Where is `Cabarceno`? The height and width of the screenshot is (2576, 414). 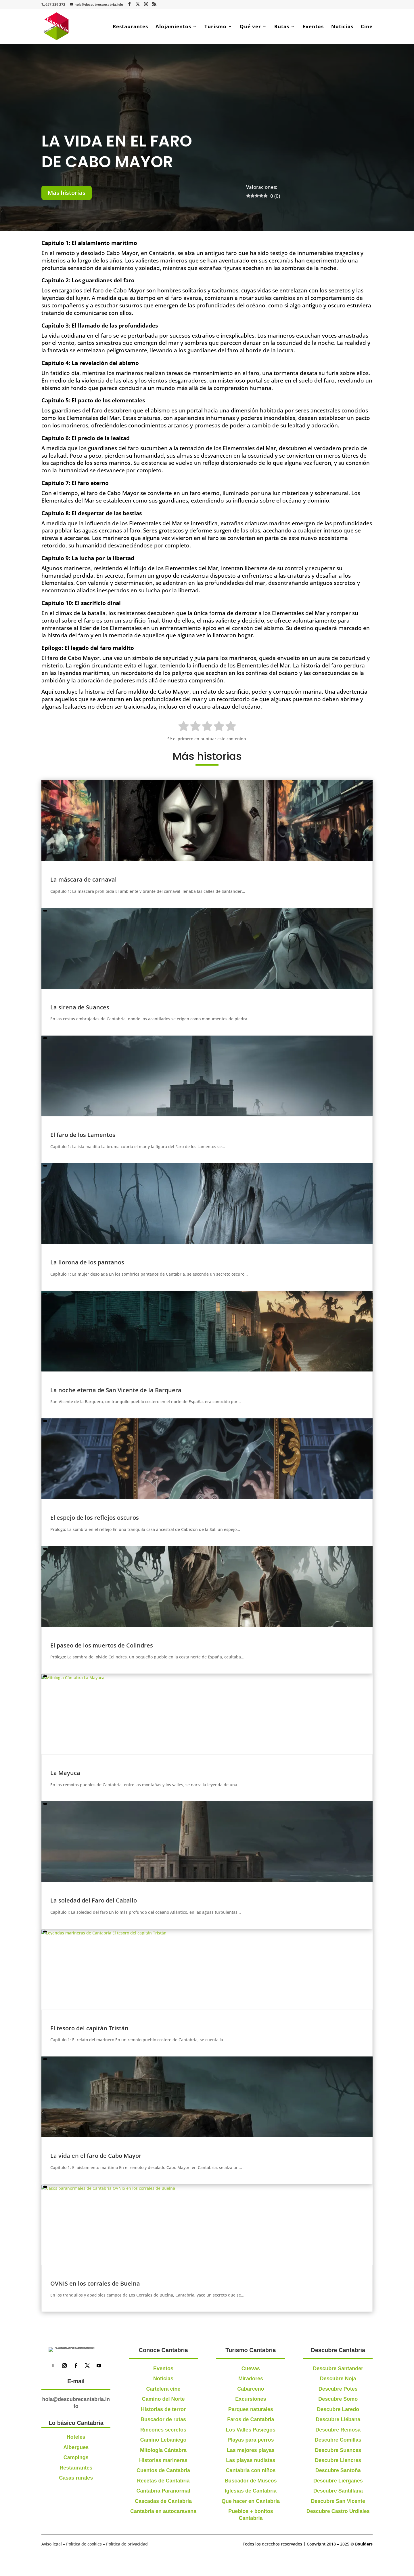
Cabarceno is located at coordinates (250, 2389).